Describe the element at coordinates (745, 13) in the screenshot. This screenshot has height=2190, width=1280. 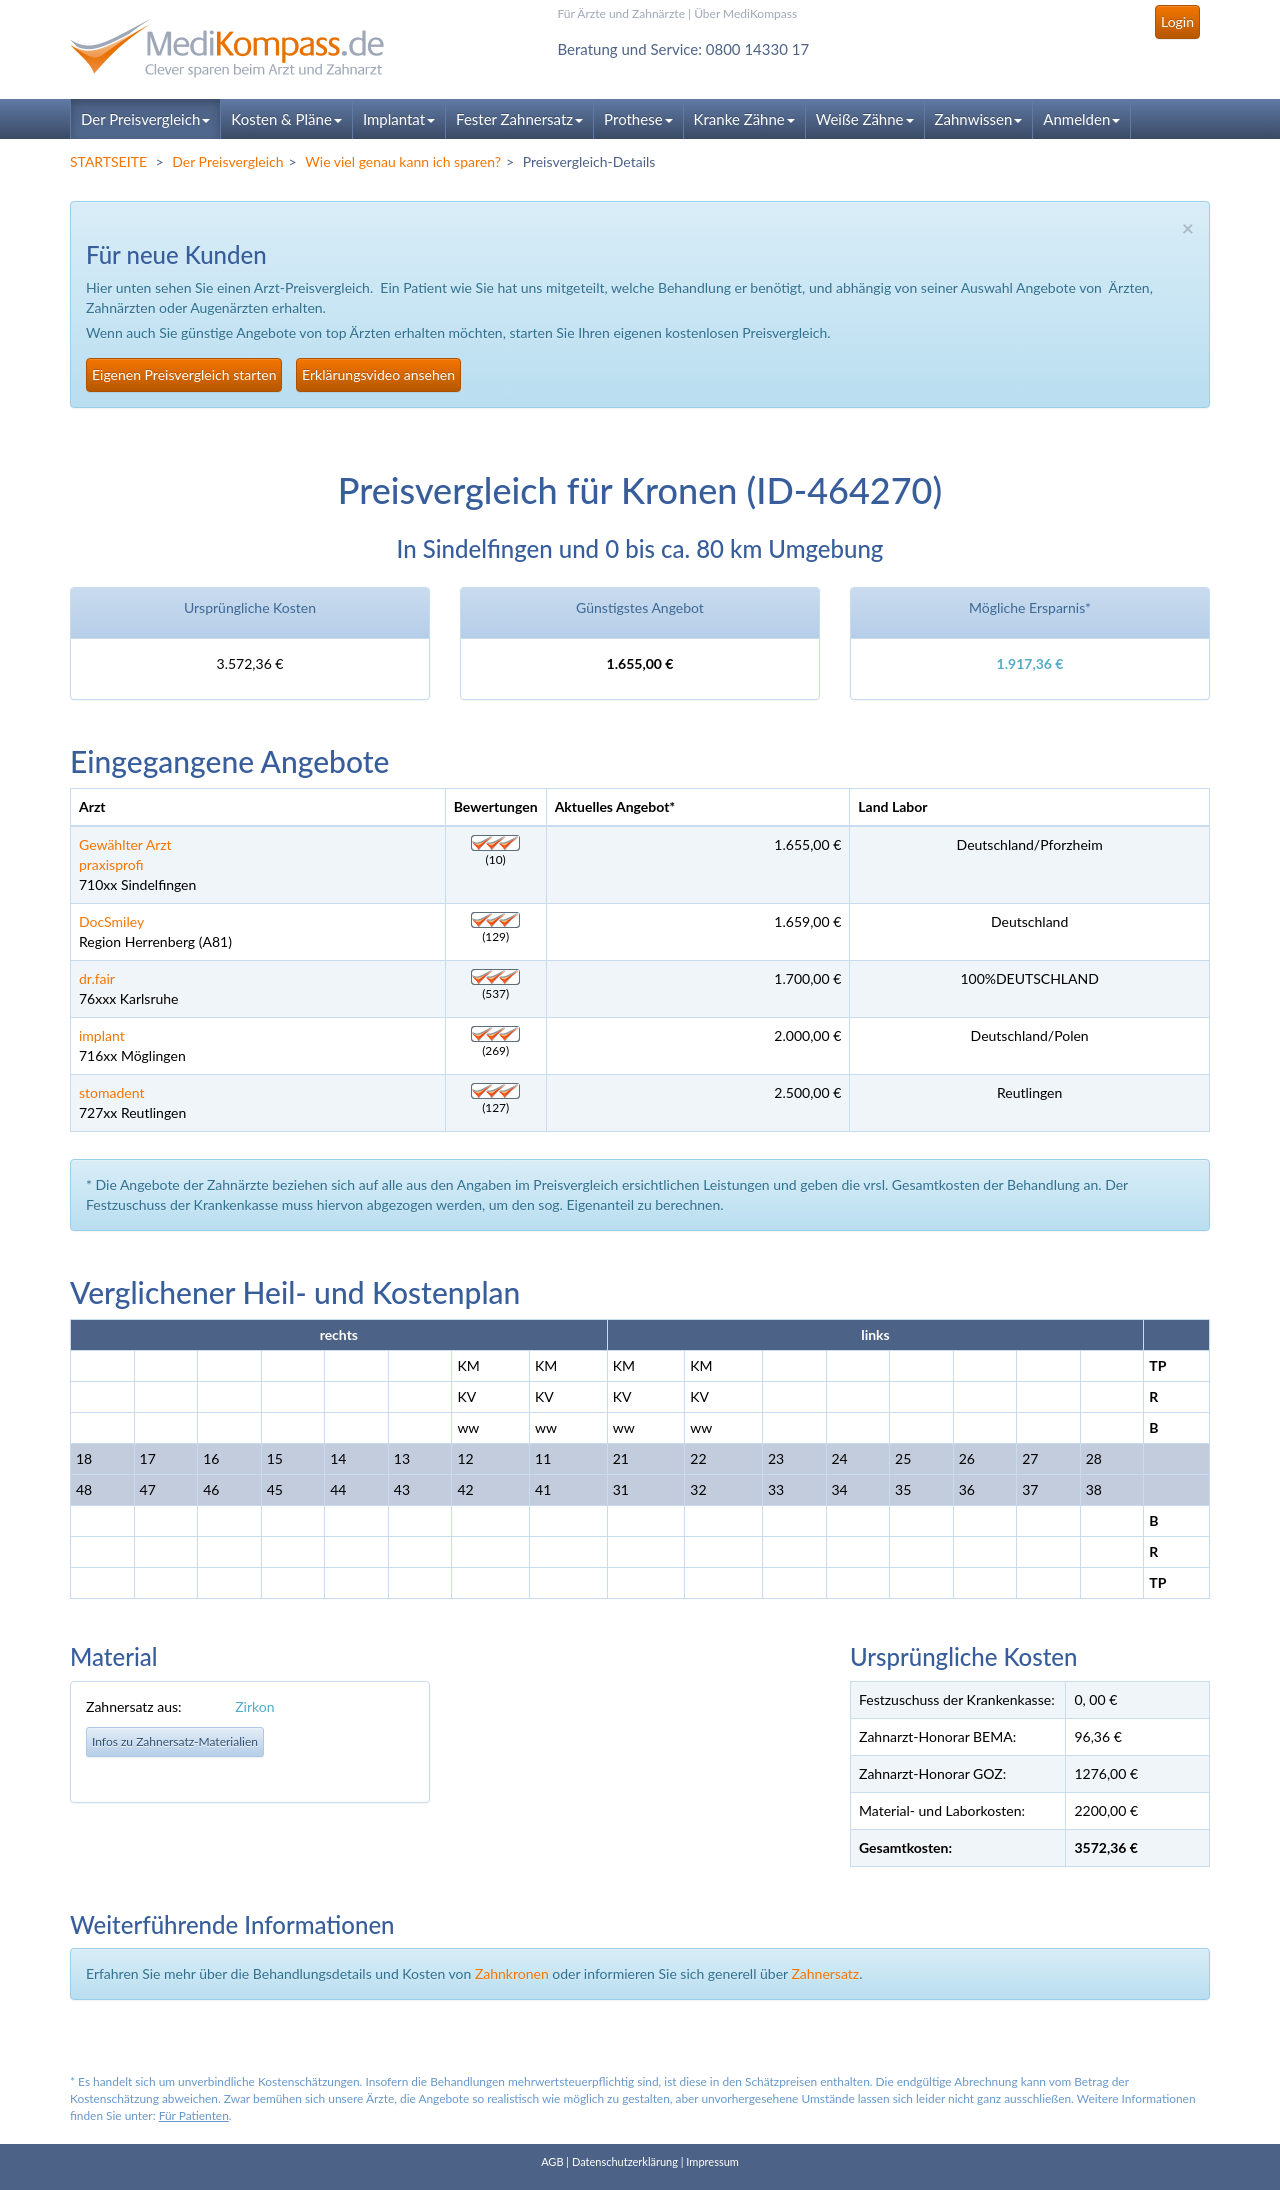
I see `Über MediKompass` at that location.